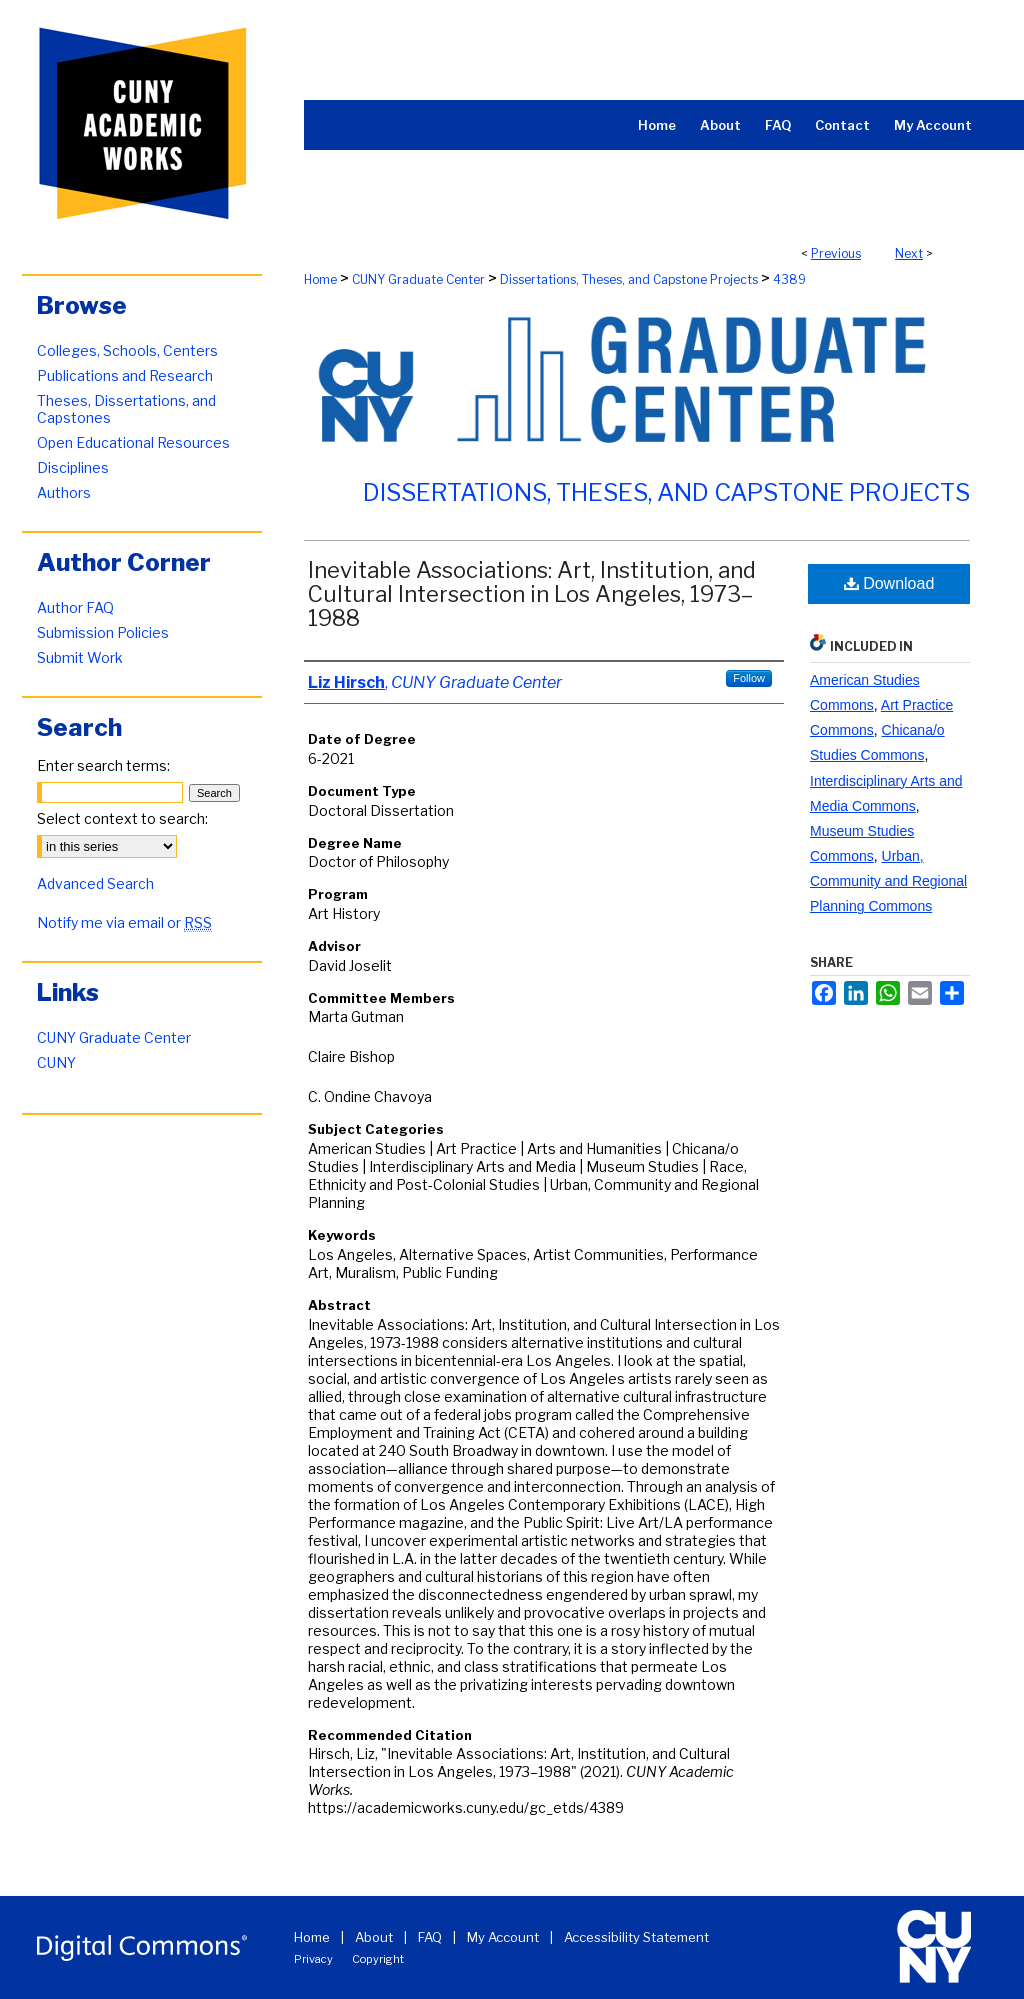  Describe the element at coordinates (418, 279) in the screenshot. I see `CUNY Graduate Center` at that location.